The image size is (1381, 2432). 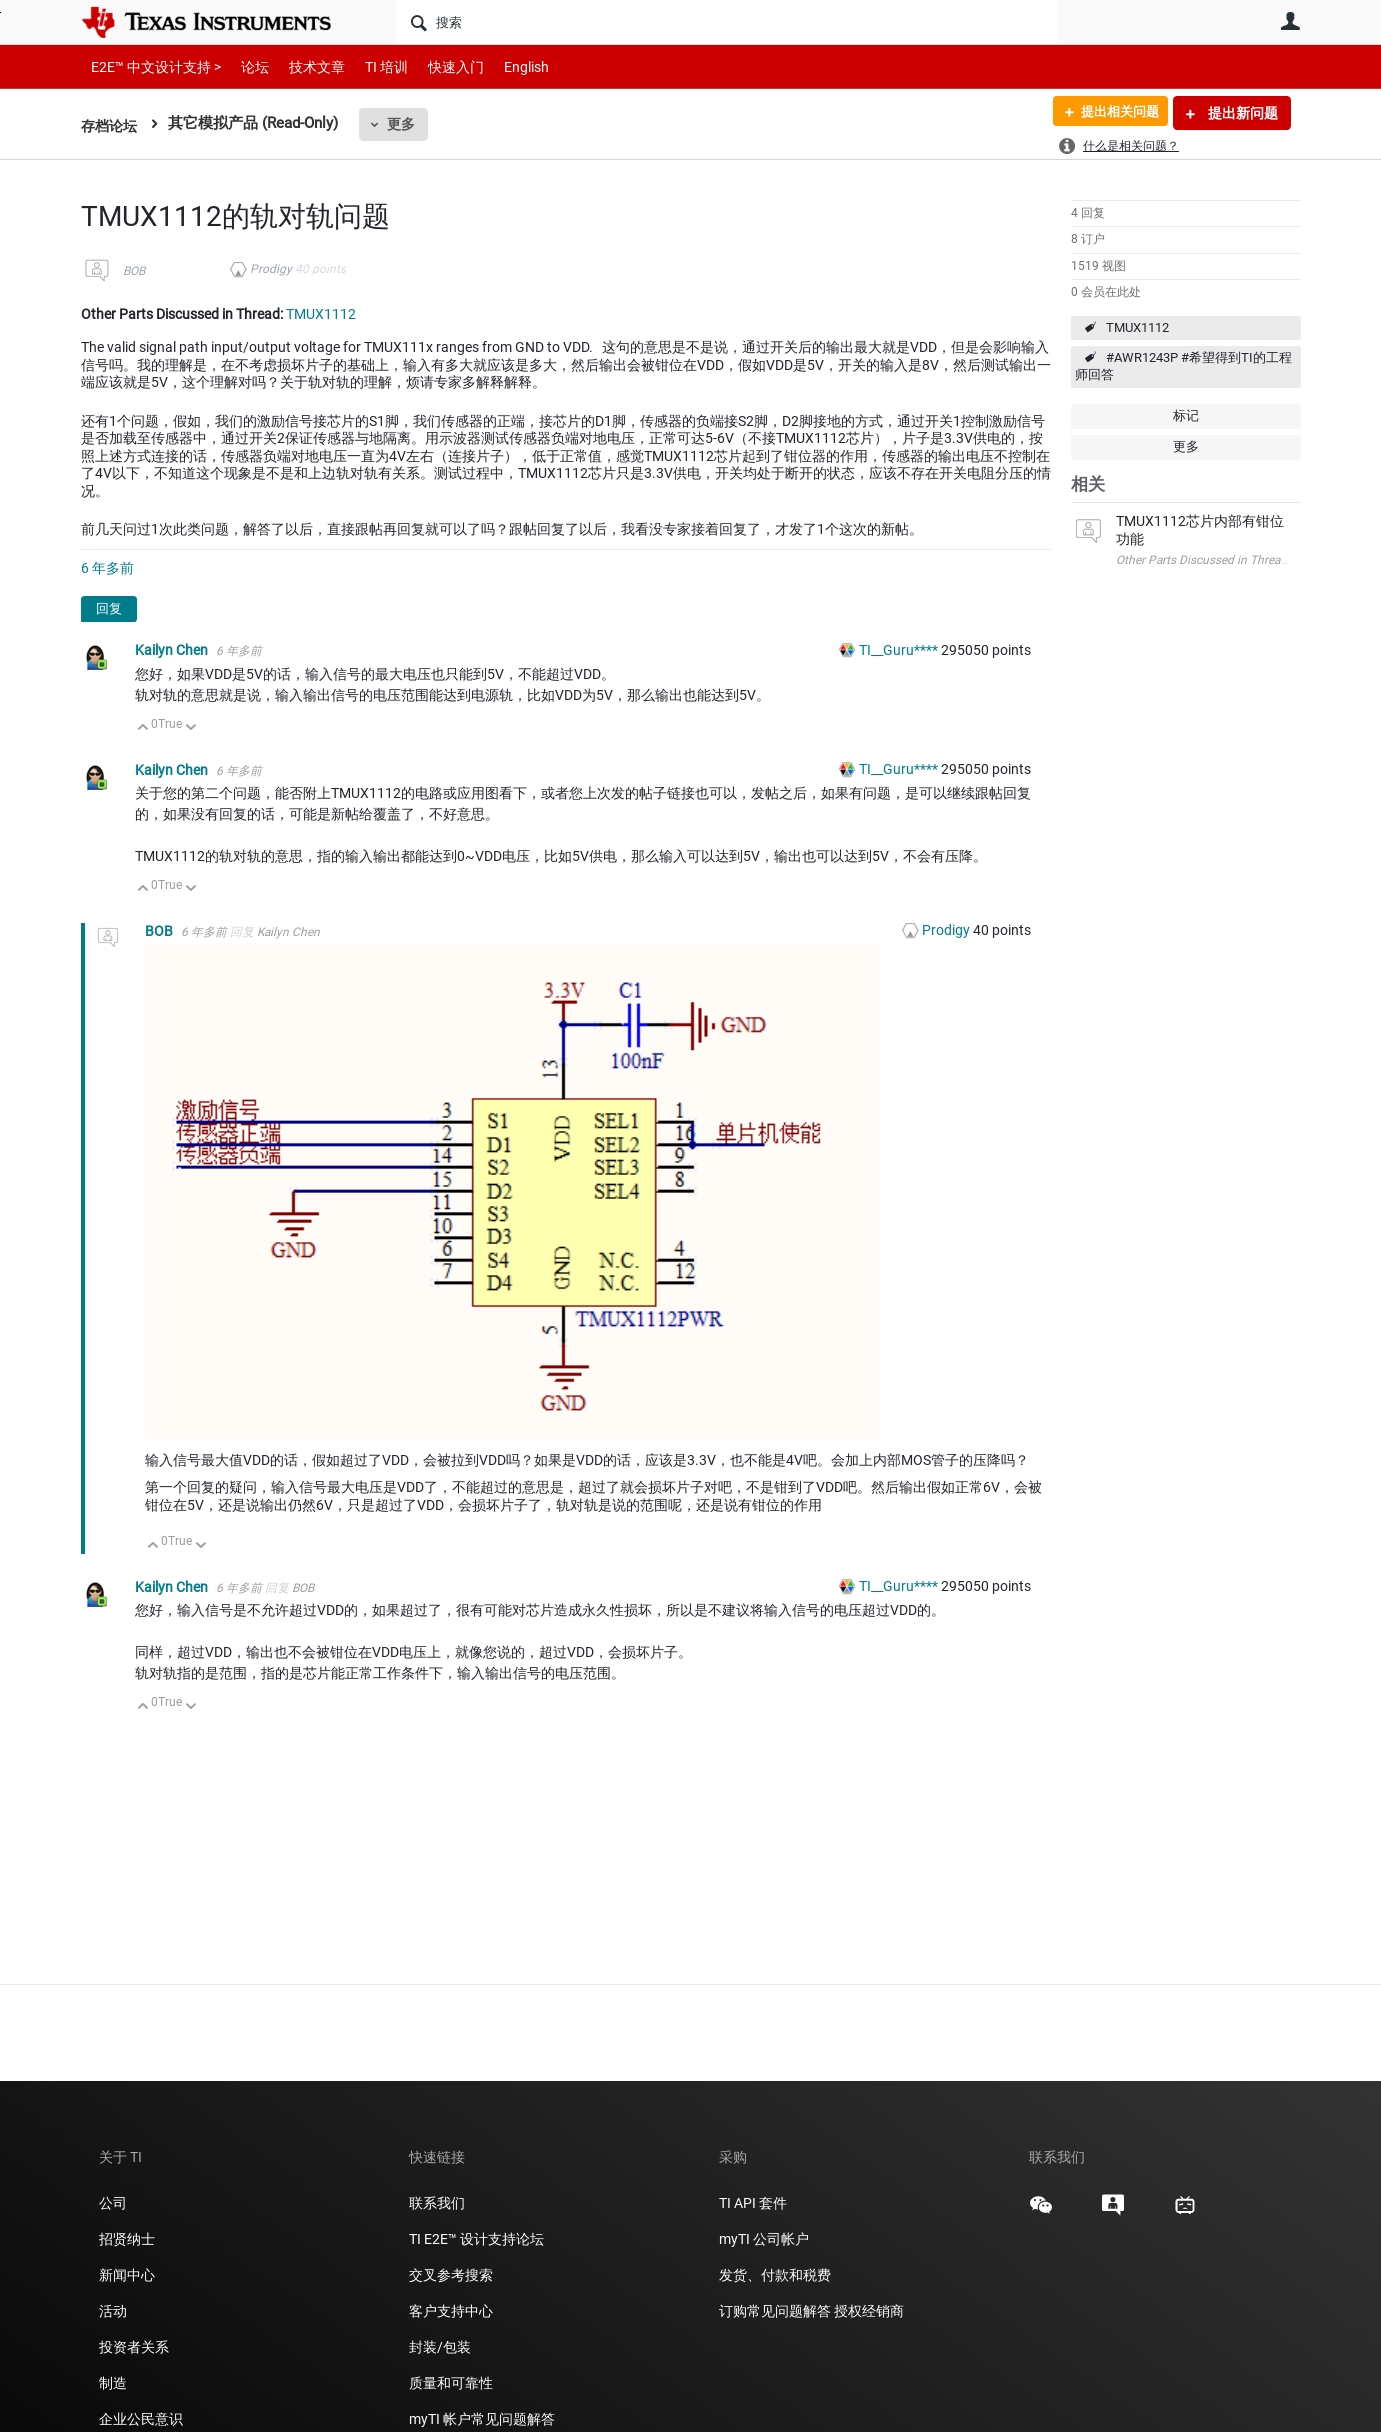 I want to click on 标记, so click(x=1186, y=415).